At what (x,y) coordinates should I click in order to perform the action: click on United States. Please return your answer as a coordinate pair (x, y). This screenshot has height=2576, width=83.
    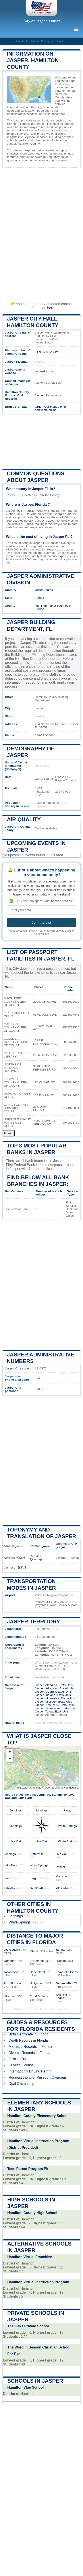
    Looking at the image, I should click on (44, 589).